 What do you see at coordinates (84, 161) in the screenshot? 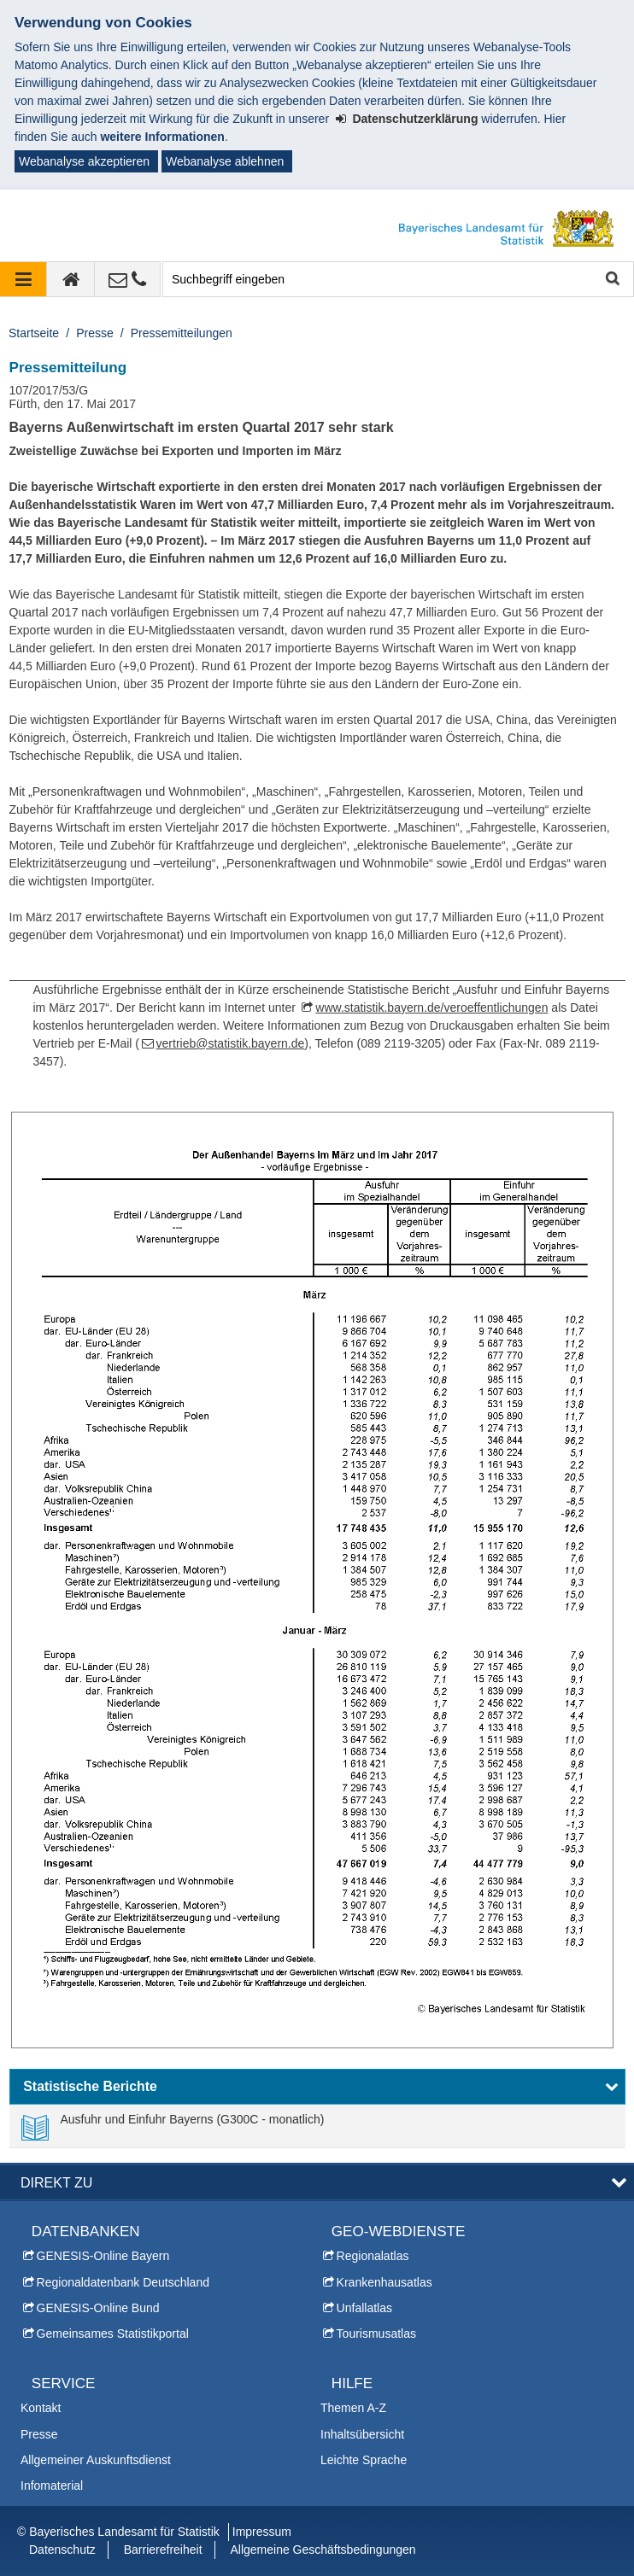
I see `Webanalyse akzeptieren` at bounding box center [84, 161].